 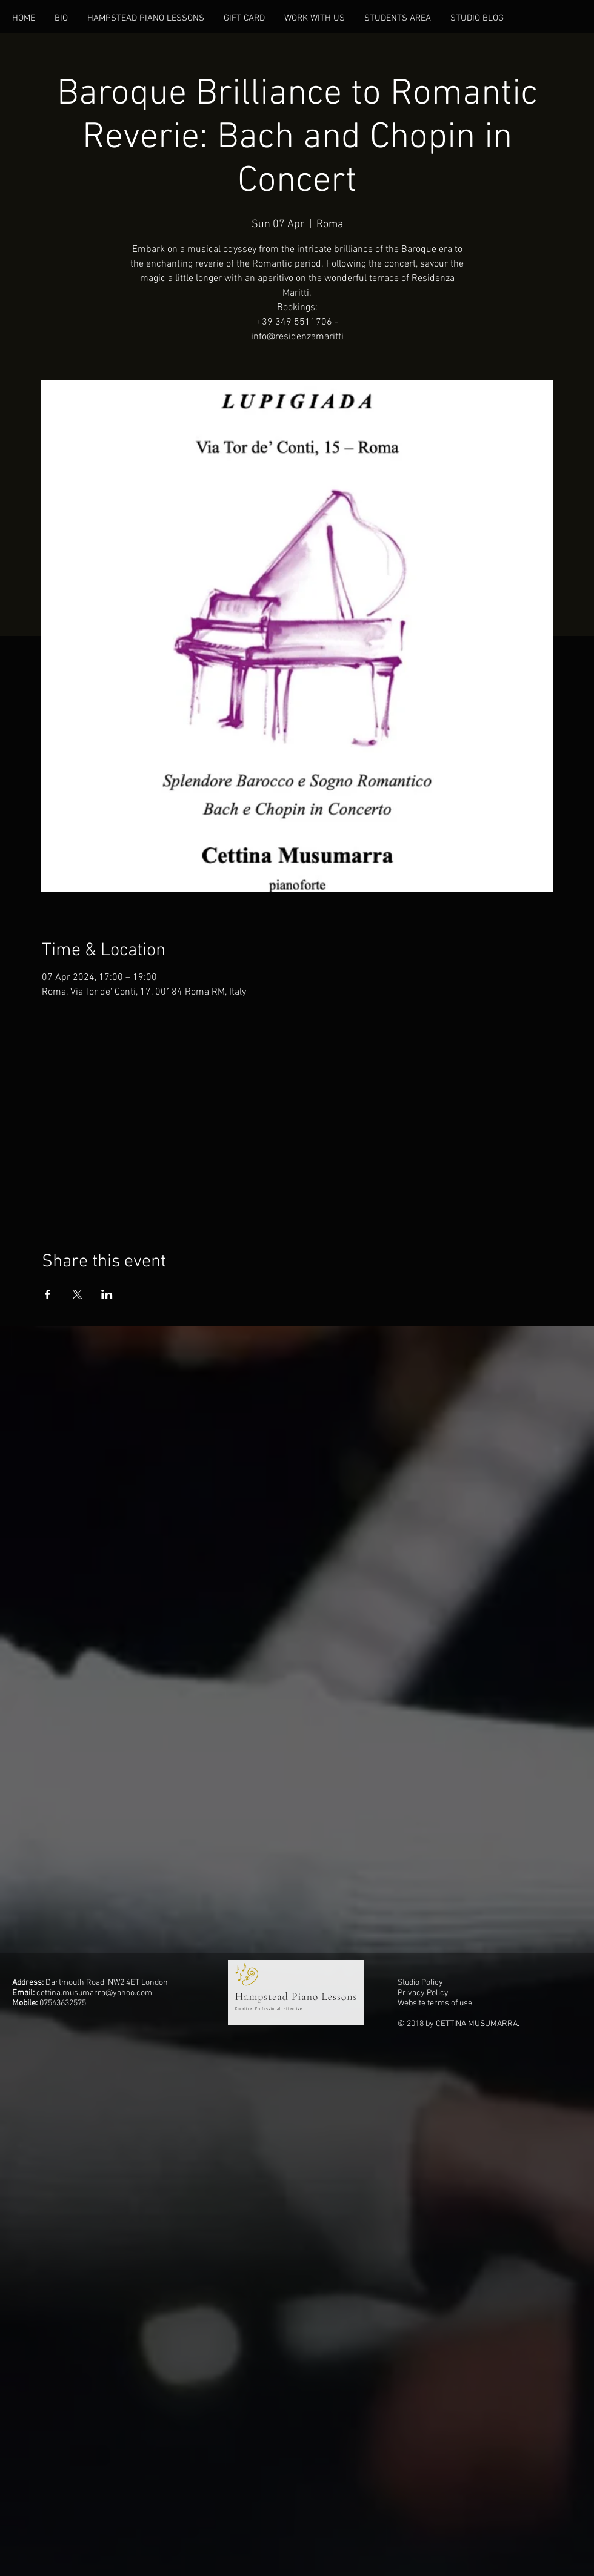 What do you see at coordinates (435, 2003) in the screenshot?
I see `Website terms of use` at bounding box center [435, 2003].